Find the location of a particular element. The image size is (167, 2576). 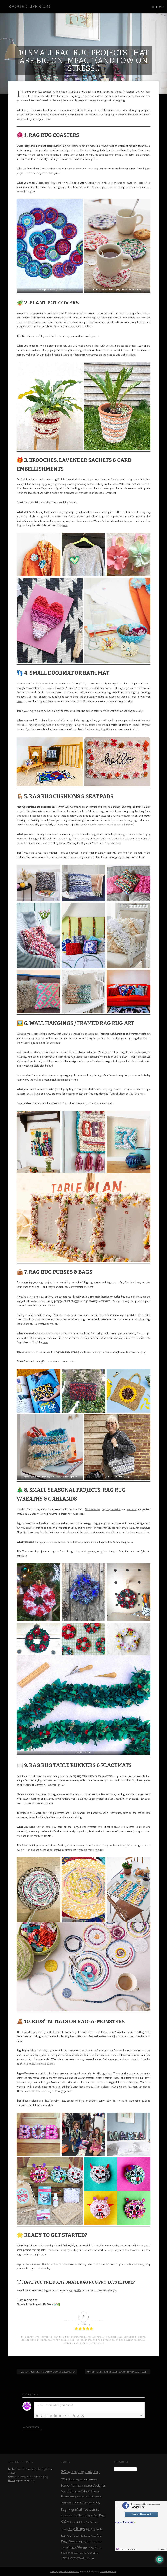

Shaggy Rag Rugs [Shaggy Rag Rugs (19 items)] is located at coordinates (89, 2547).